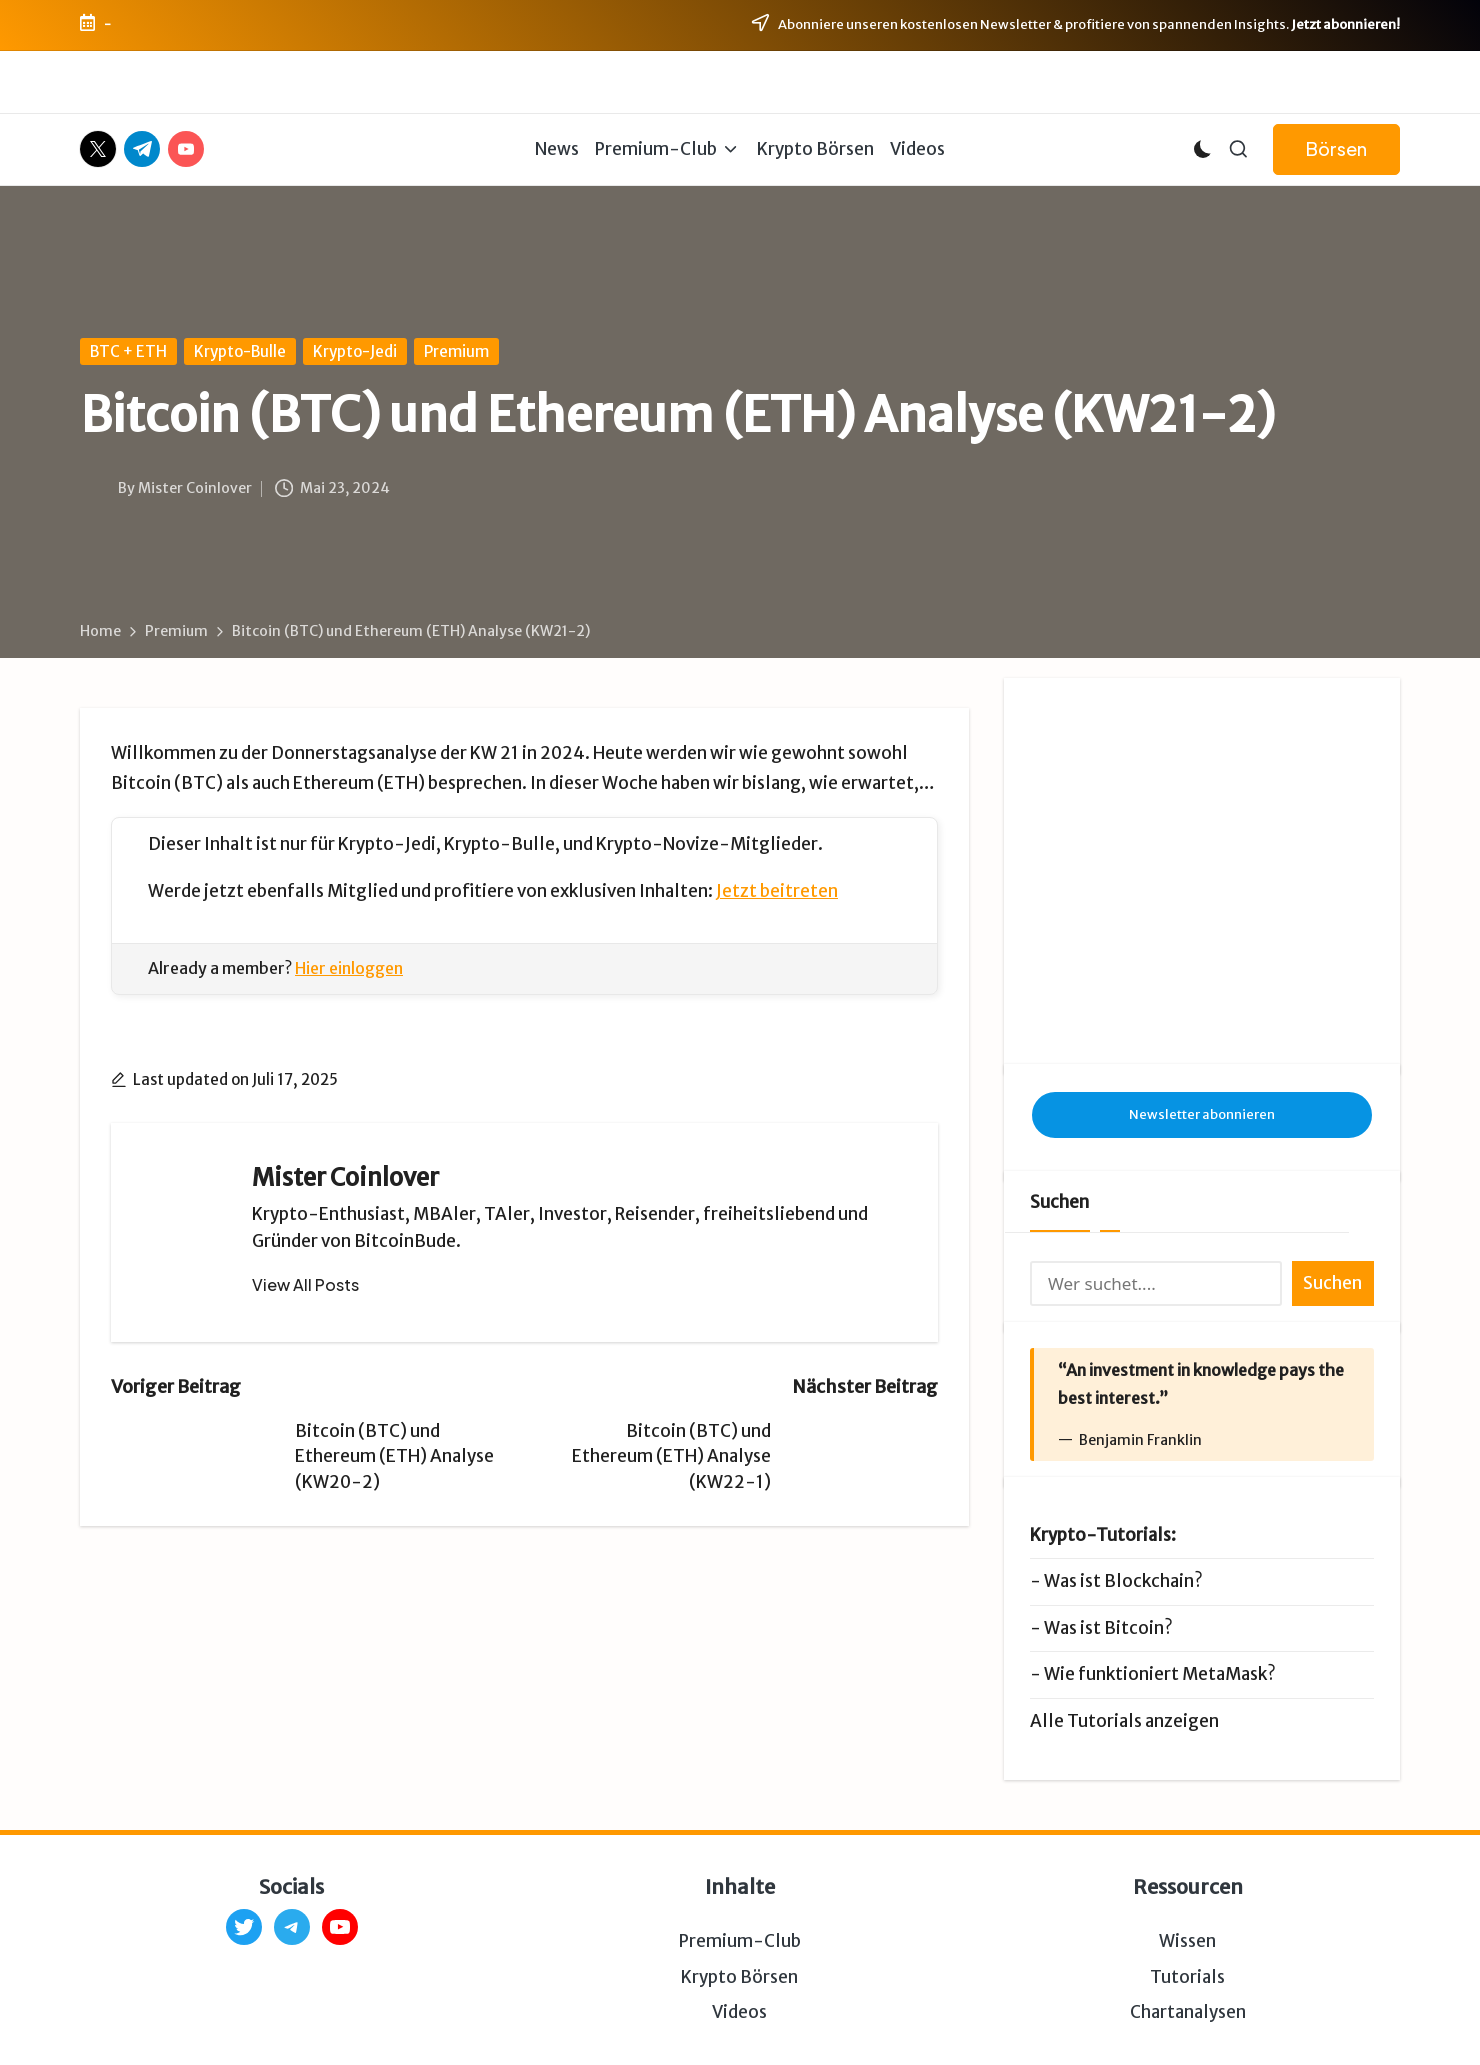 The width and height of the screenshot is (1480, 2065). Describe the element at coordinates (345, 1177) in the screenshot. I see `Mister Coinlover` at that location.